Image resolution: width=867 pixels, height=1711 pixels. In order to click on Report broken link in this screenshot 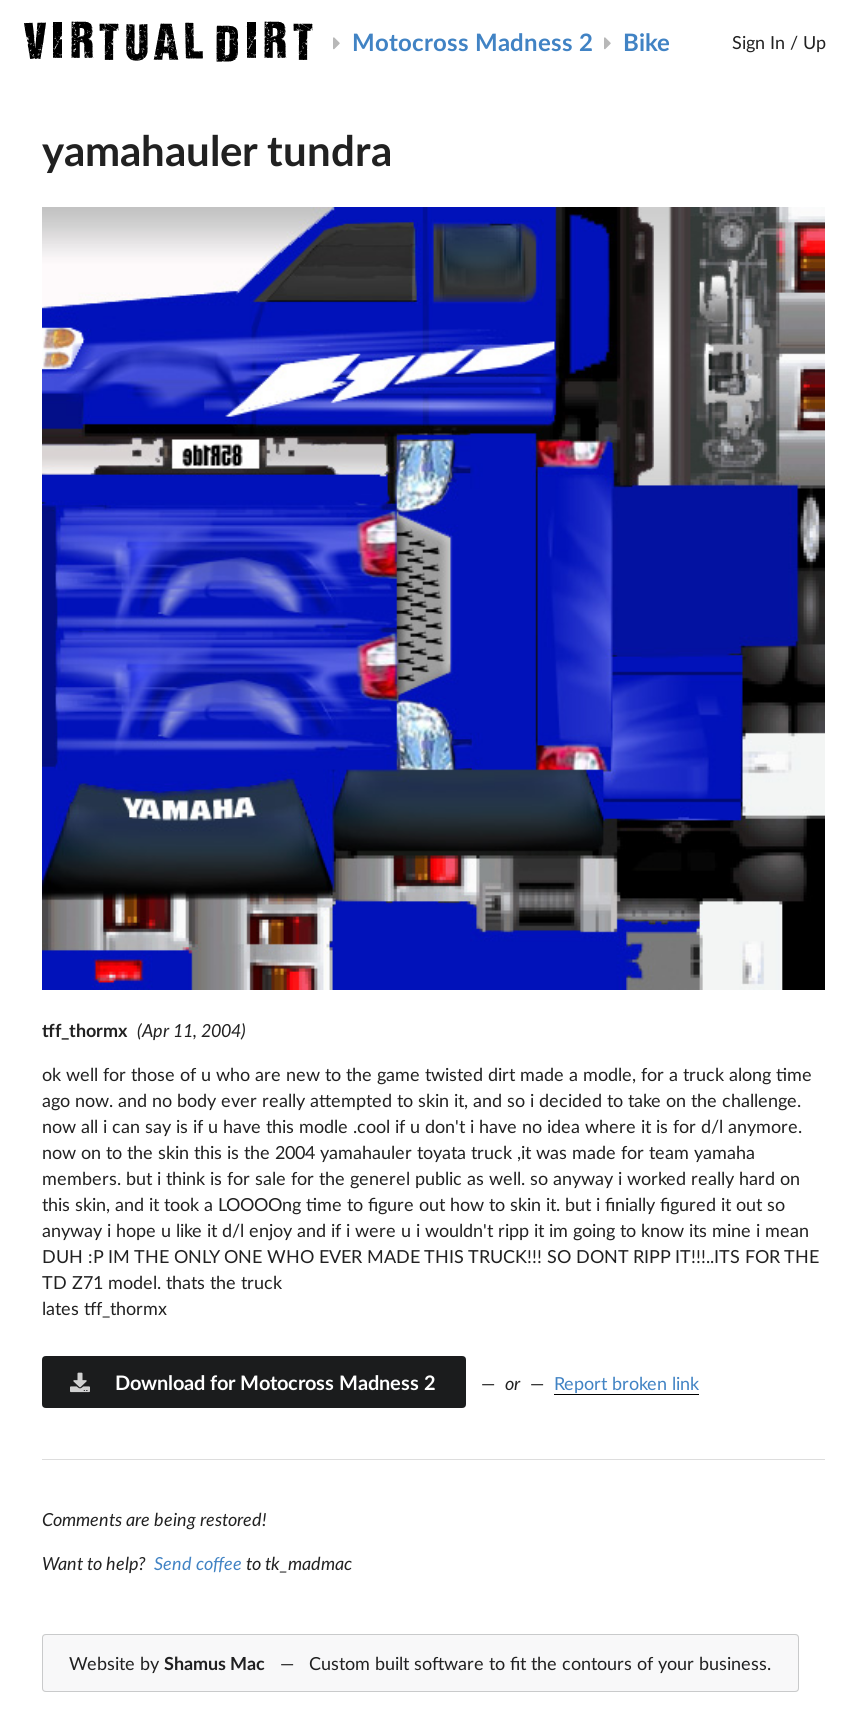, I will do `click(626, 1383)`.